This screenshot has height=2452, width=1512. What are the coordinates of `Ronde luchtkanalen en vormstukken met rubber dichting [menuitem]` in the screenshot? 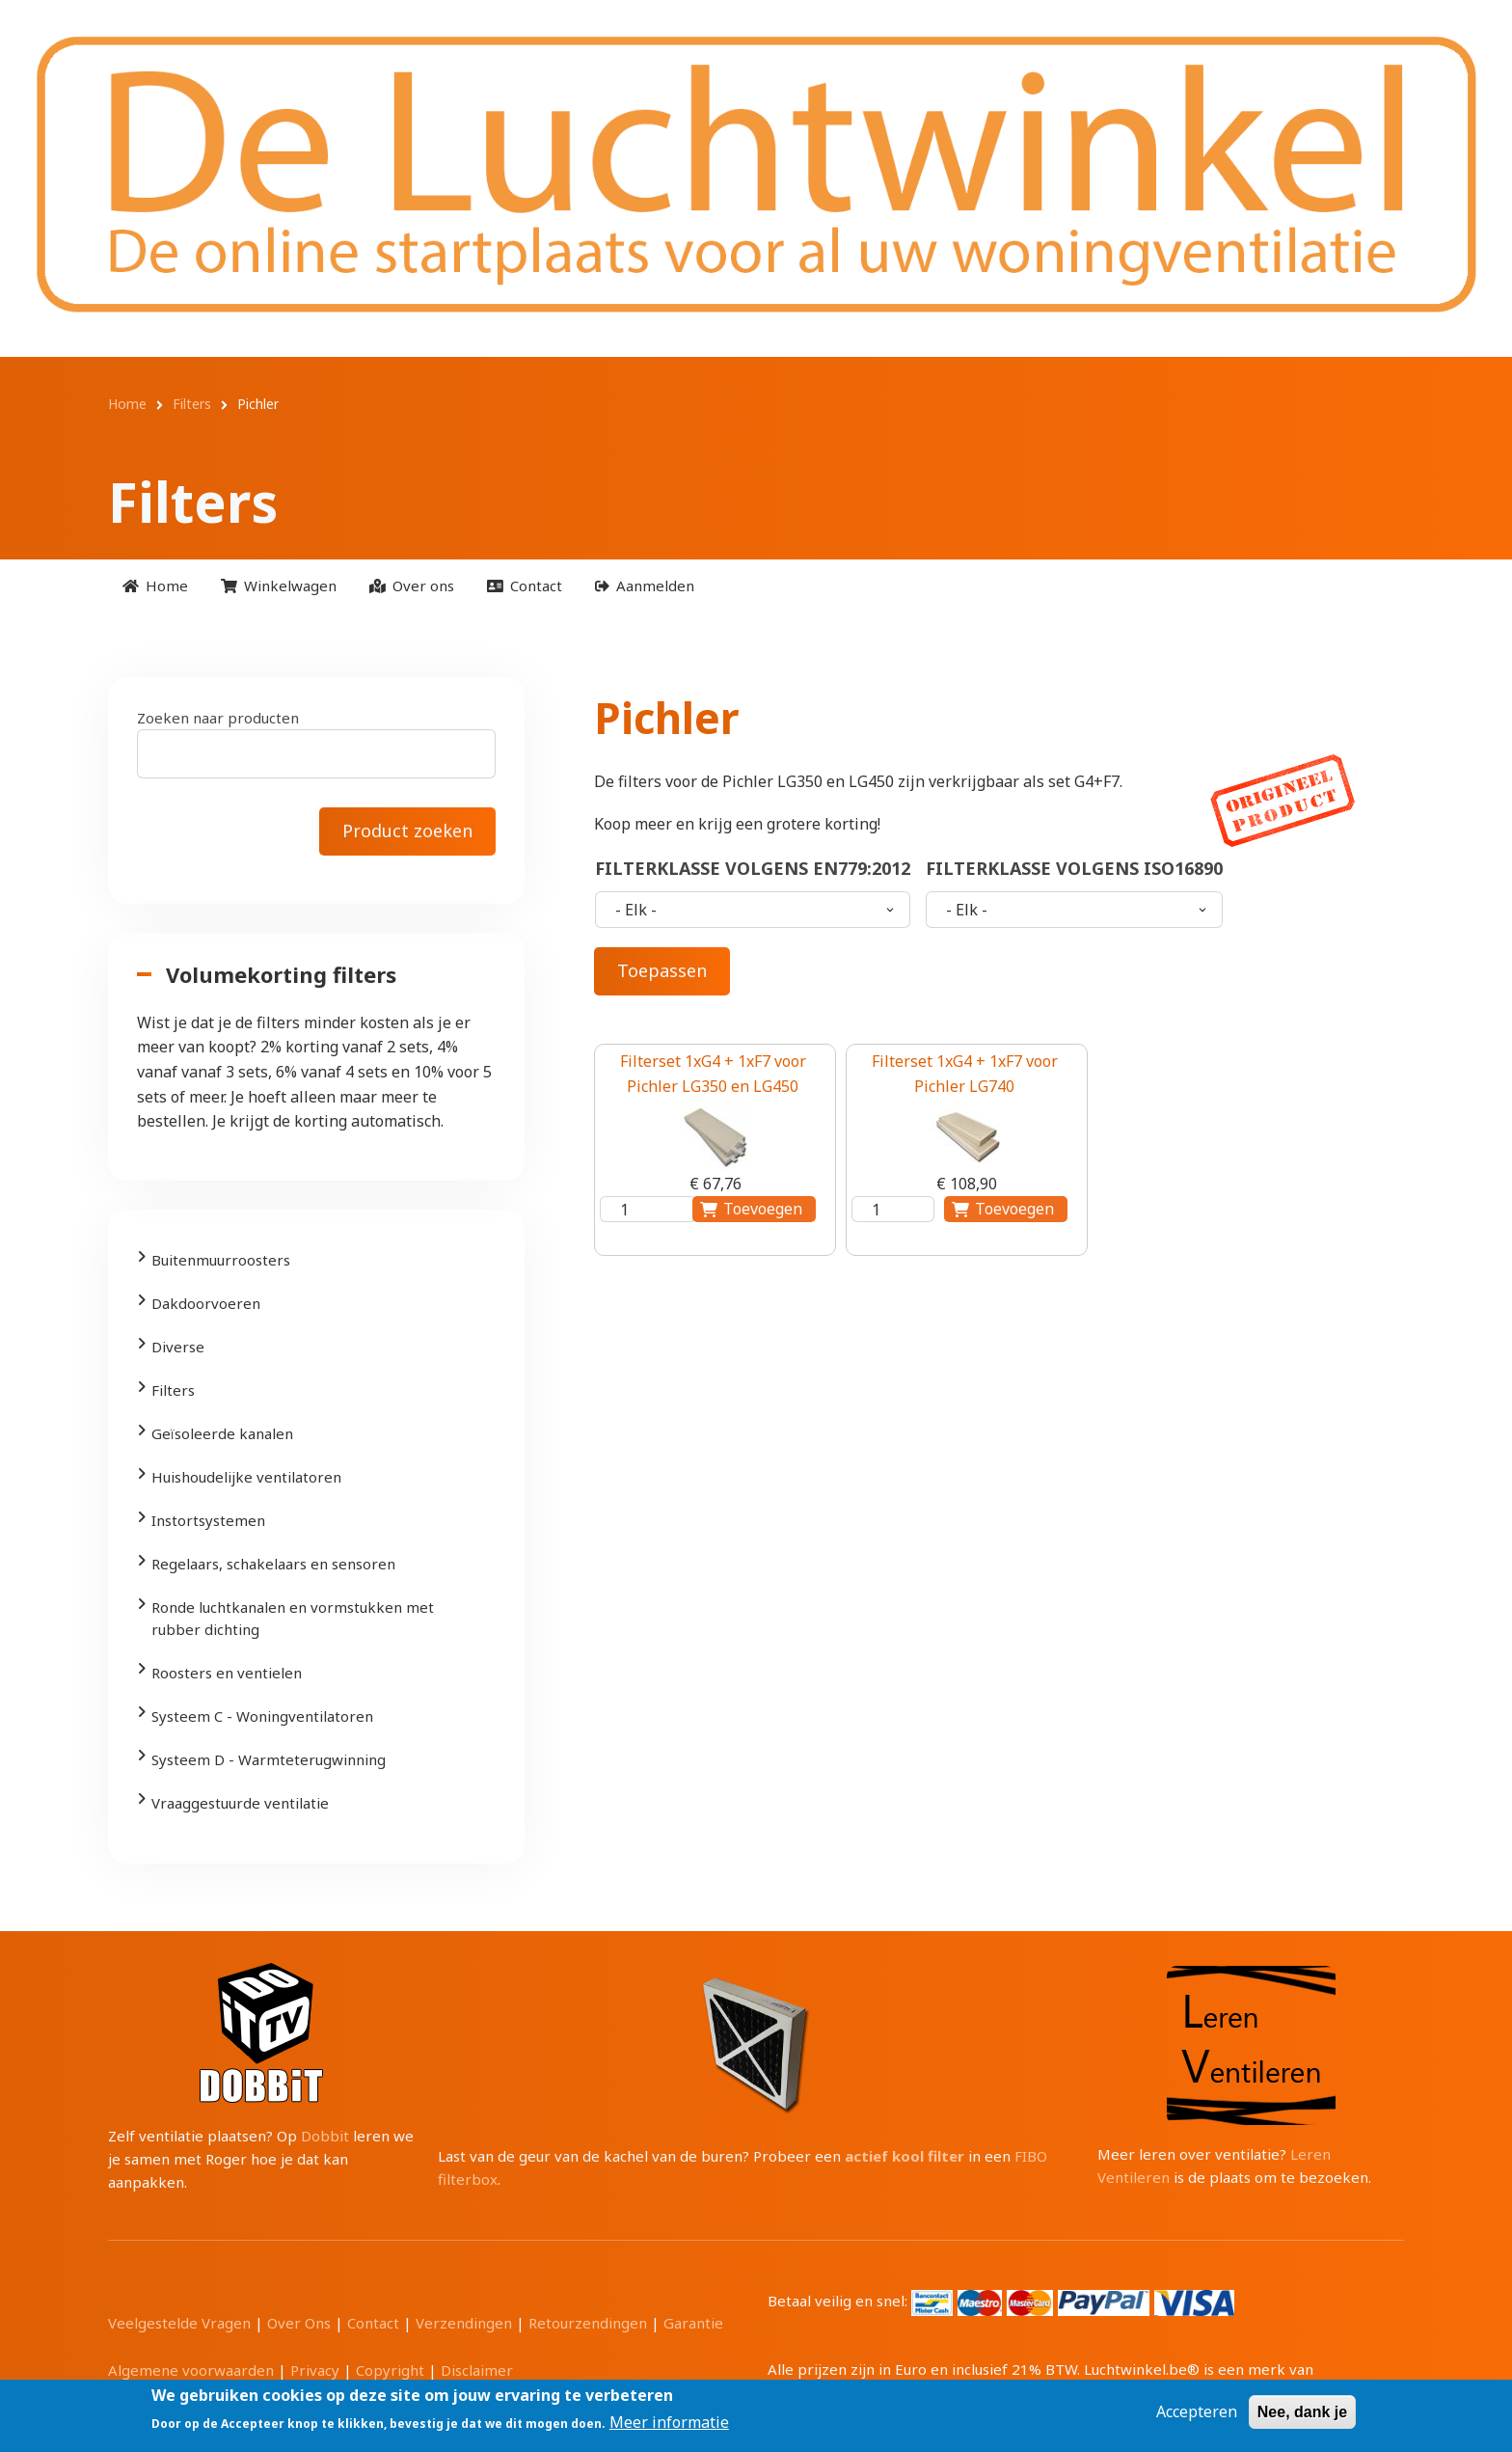 It's located at (292, 1618).